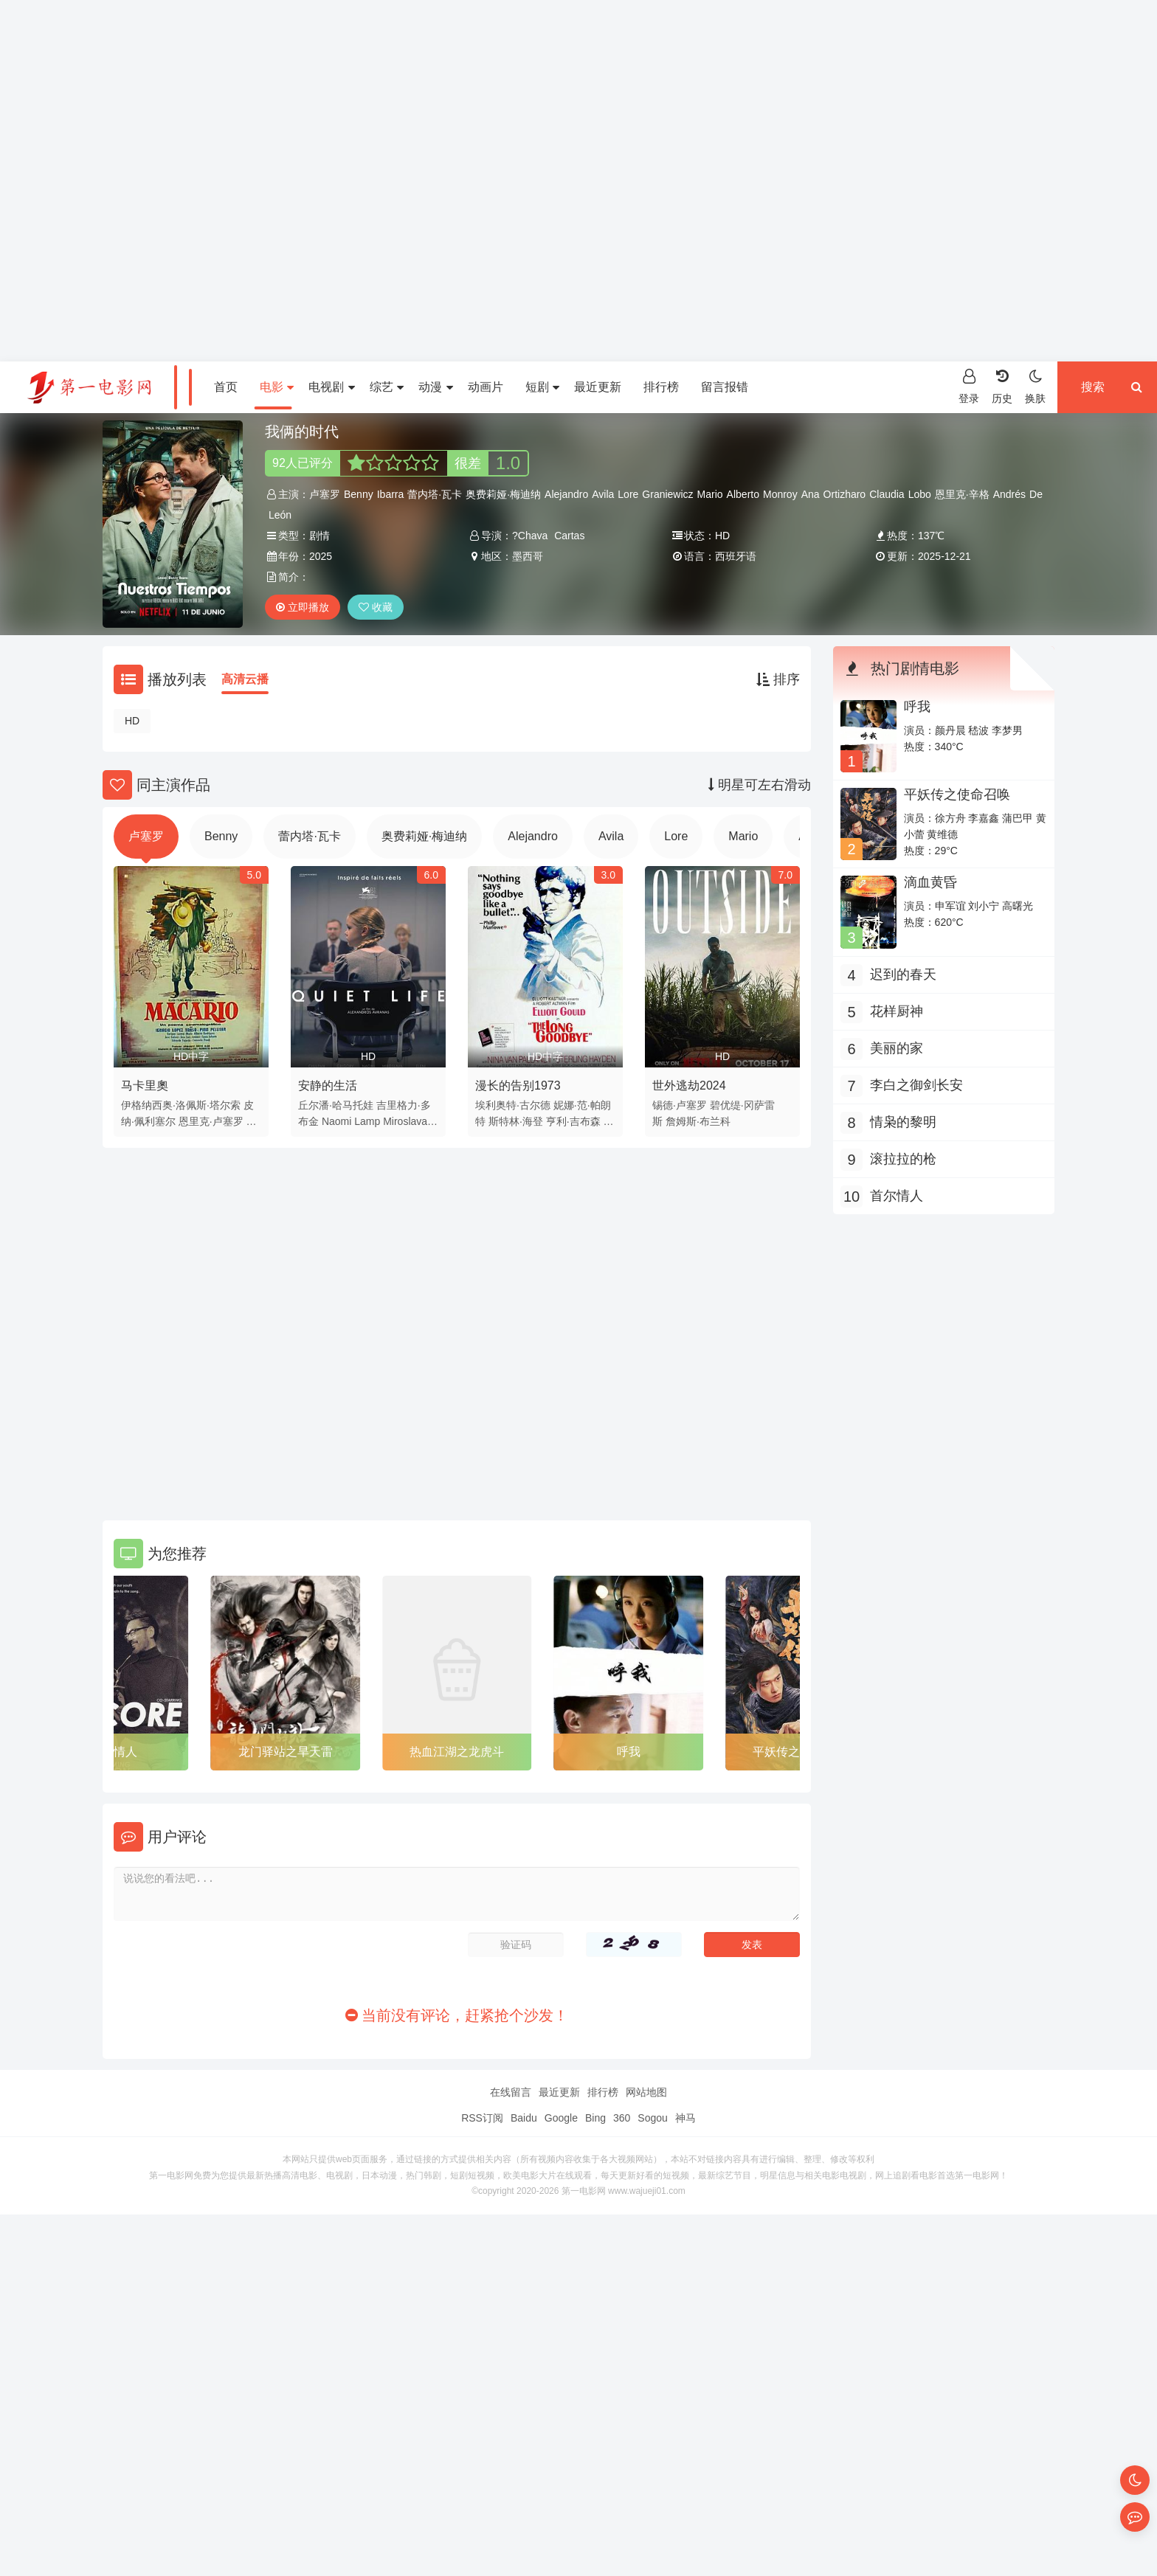 The width and height of the screenshot is (1157, 2576). Describe the element at coordinates (226, 387) in the screenshot. I see `首页` at that location.